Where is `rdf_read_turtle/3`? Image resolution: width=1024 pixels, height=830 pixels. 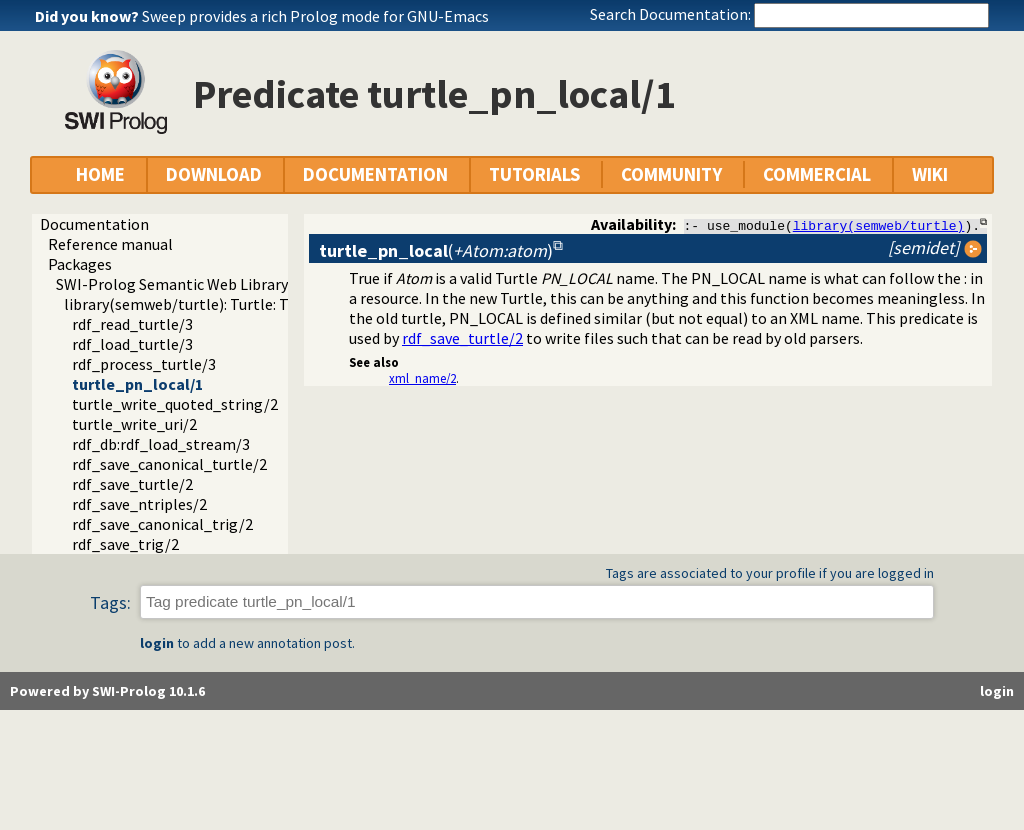 rdf_read_turtle/3 is located at coordinates (132, 324).